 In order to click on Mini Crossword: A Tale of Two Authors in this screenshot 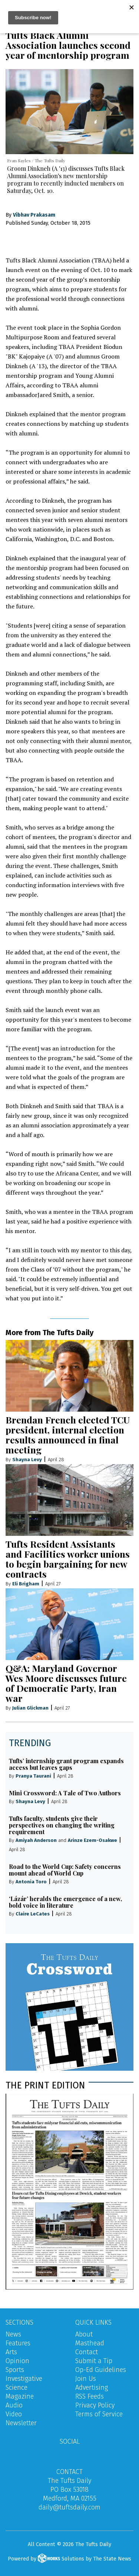, I will do `click(65, 1793)`.